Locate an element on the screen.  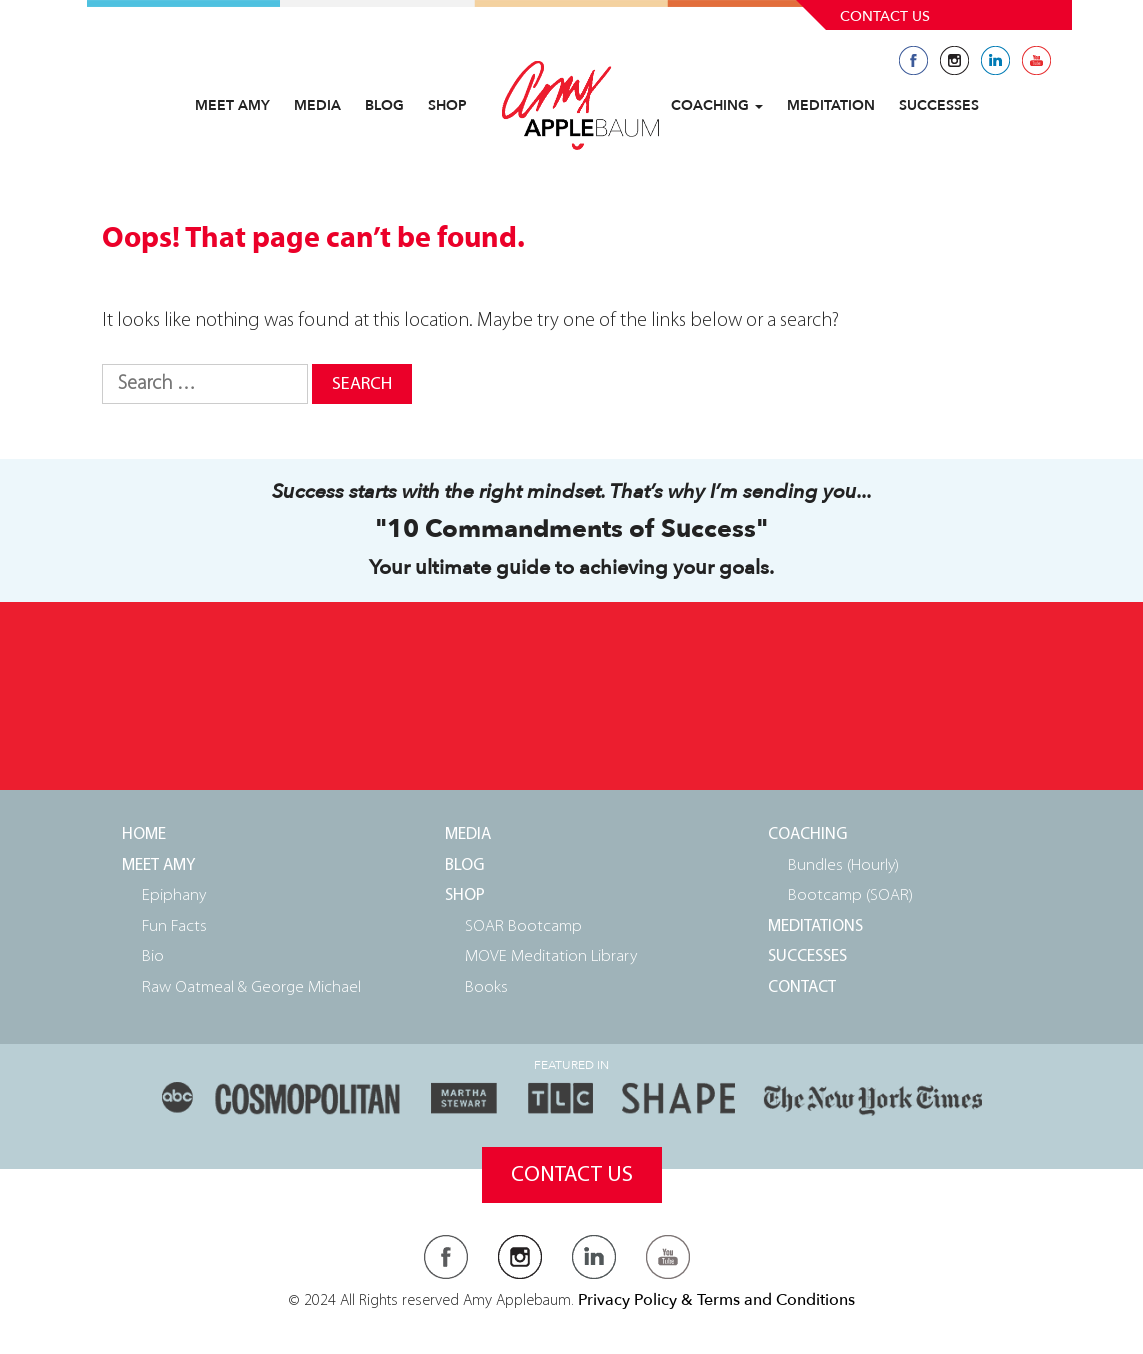
Bootcamp (SOAR) is located at coordinates (850, 895).